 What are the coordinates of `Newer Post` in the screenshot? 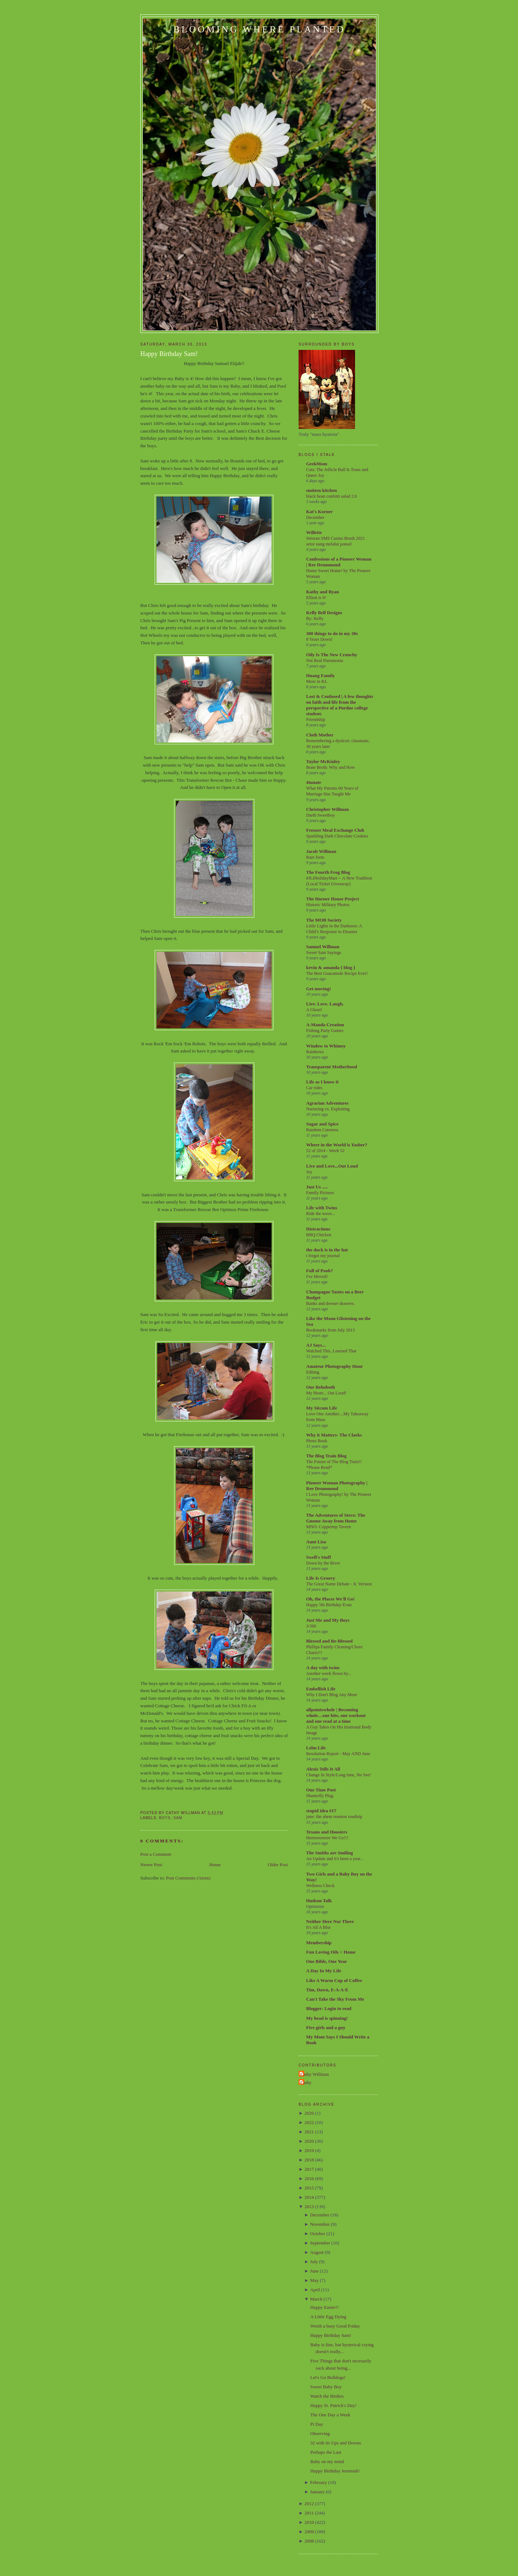 It's located at (151, 1864).